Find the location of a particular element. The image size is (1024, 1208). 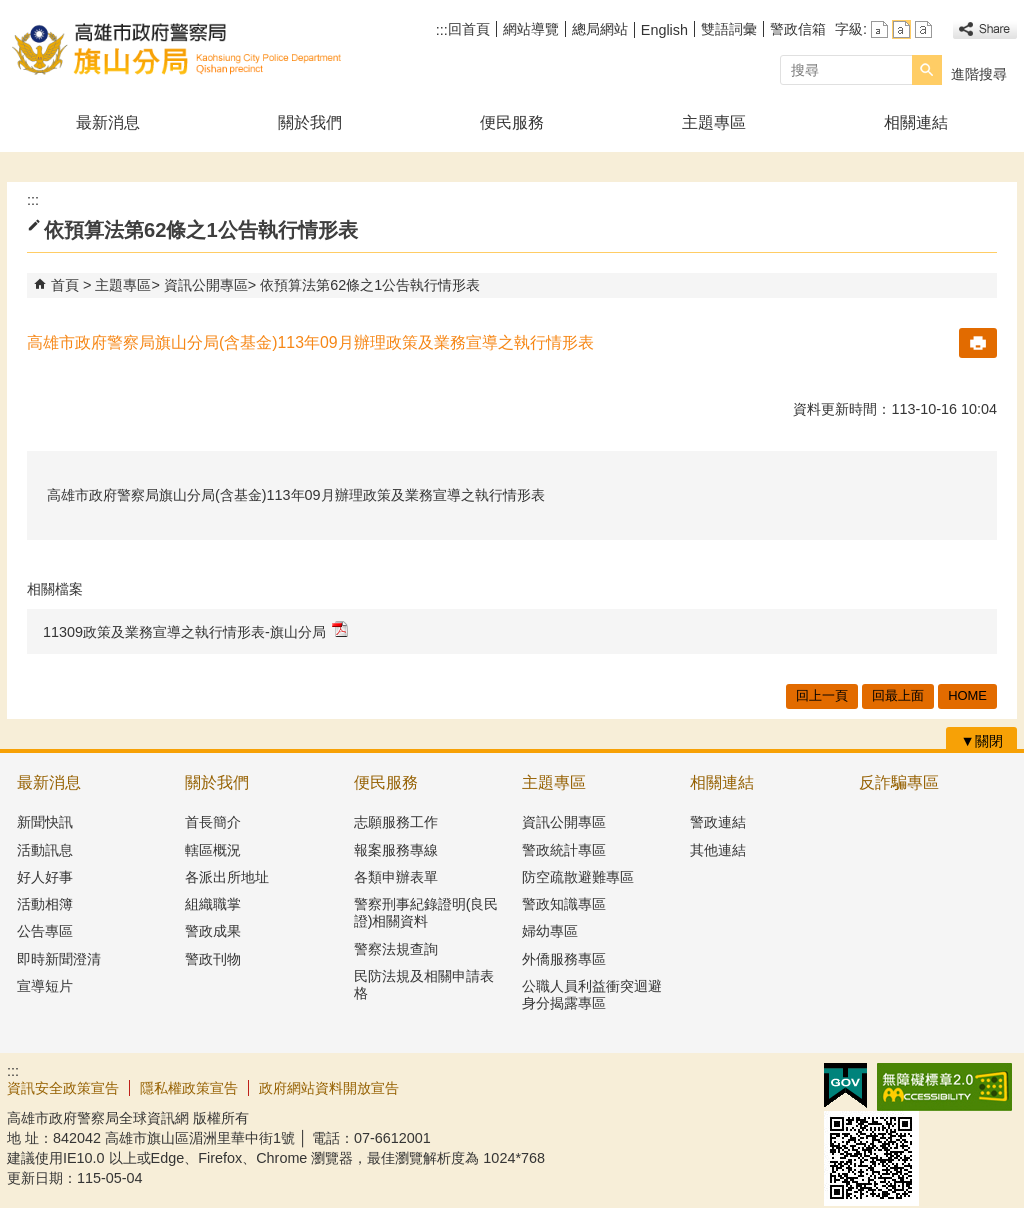

首長簡介 is located at coordinates (213, 822).